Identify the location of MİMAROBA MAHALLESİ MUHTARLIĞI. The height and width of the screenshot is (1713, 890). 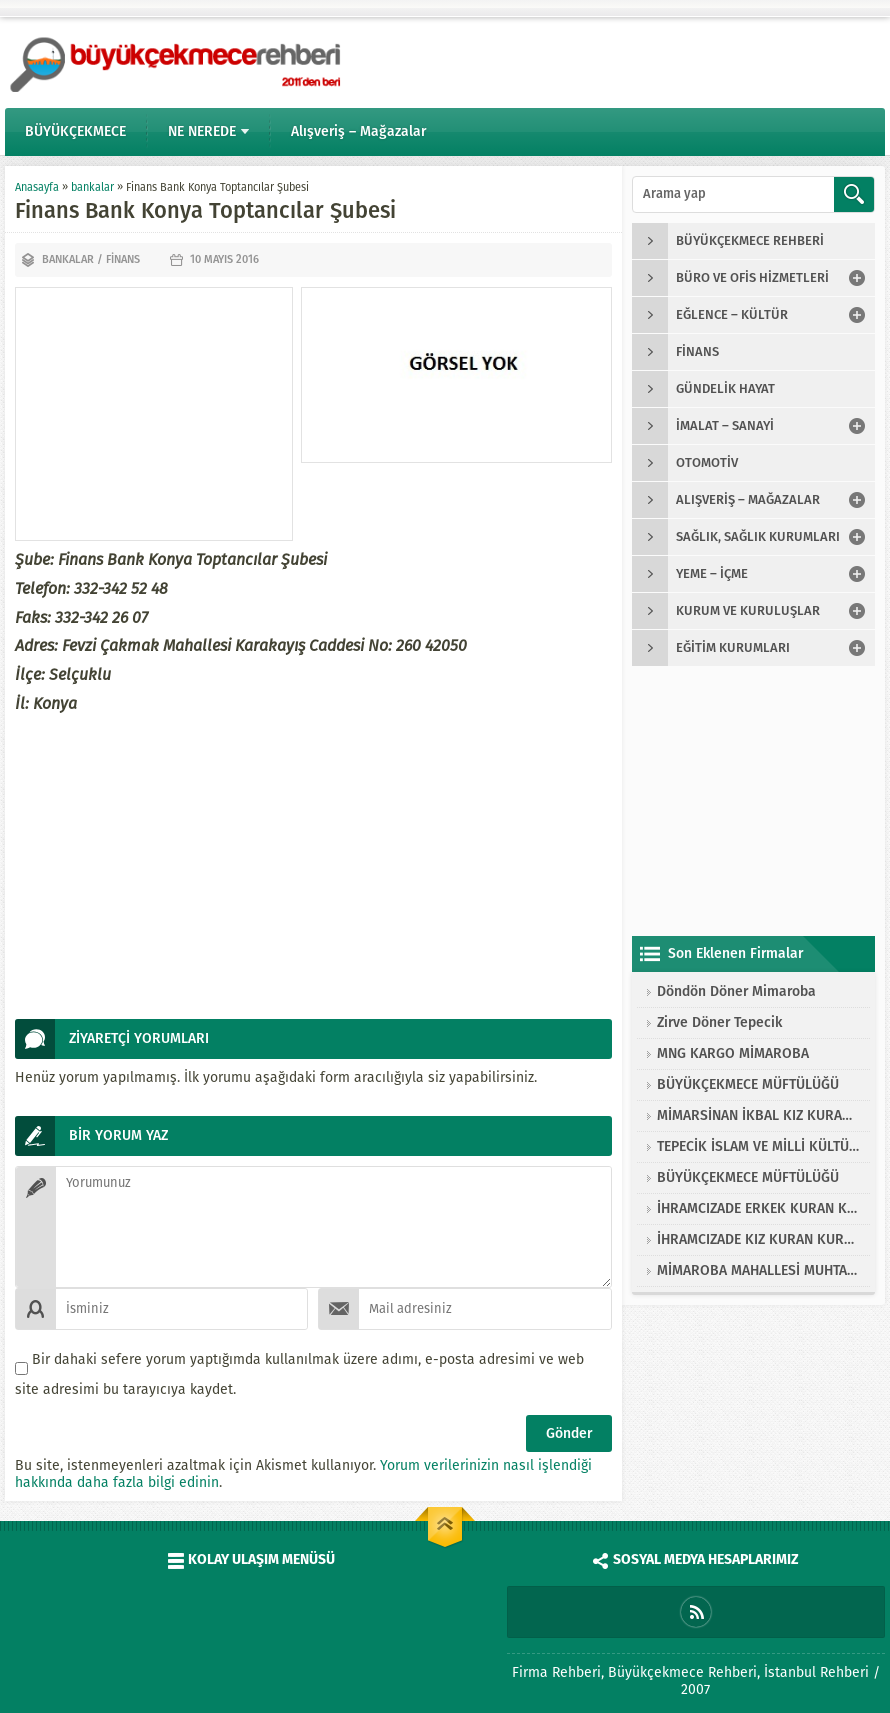
(758, 1270).